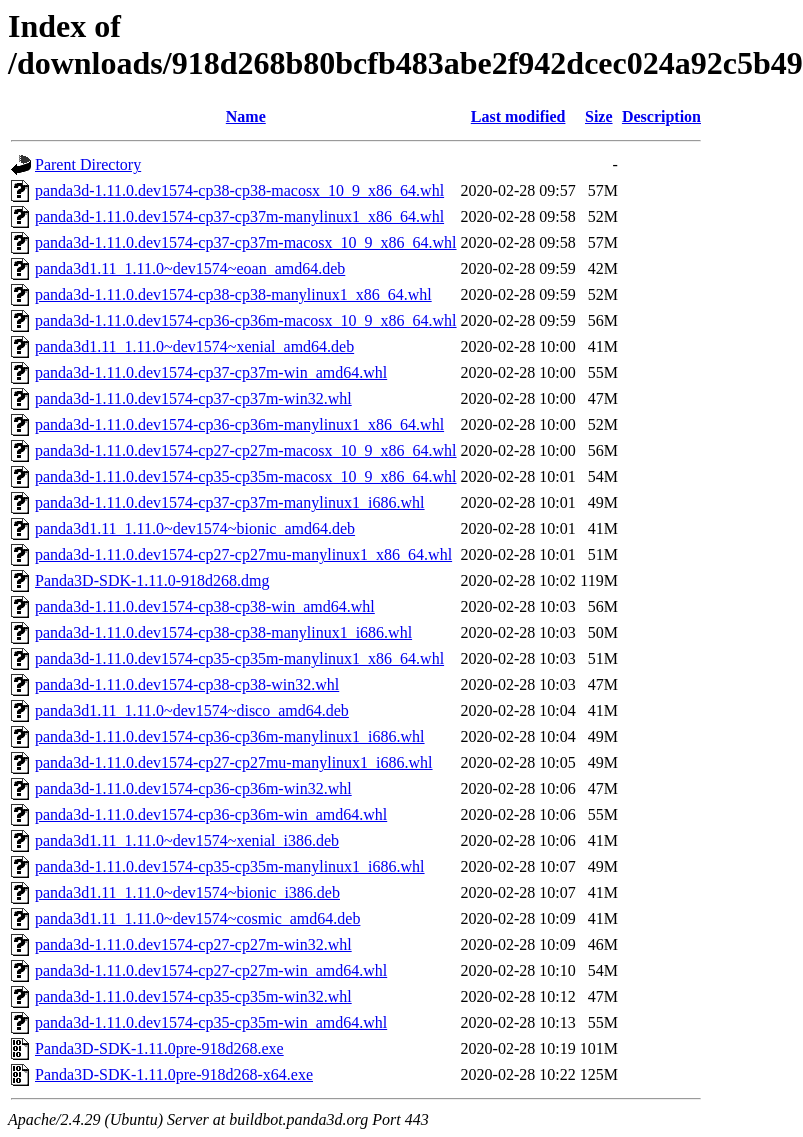  Describe the element at coordinates (193, 398) in the screenshot. I see `panda3d-1.11.0.dev1574-cp37-cp37m-win32.whl` at that location.